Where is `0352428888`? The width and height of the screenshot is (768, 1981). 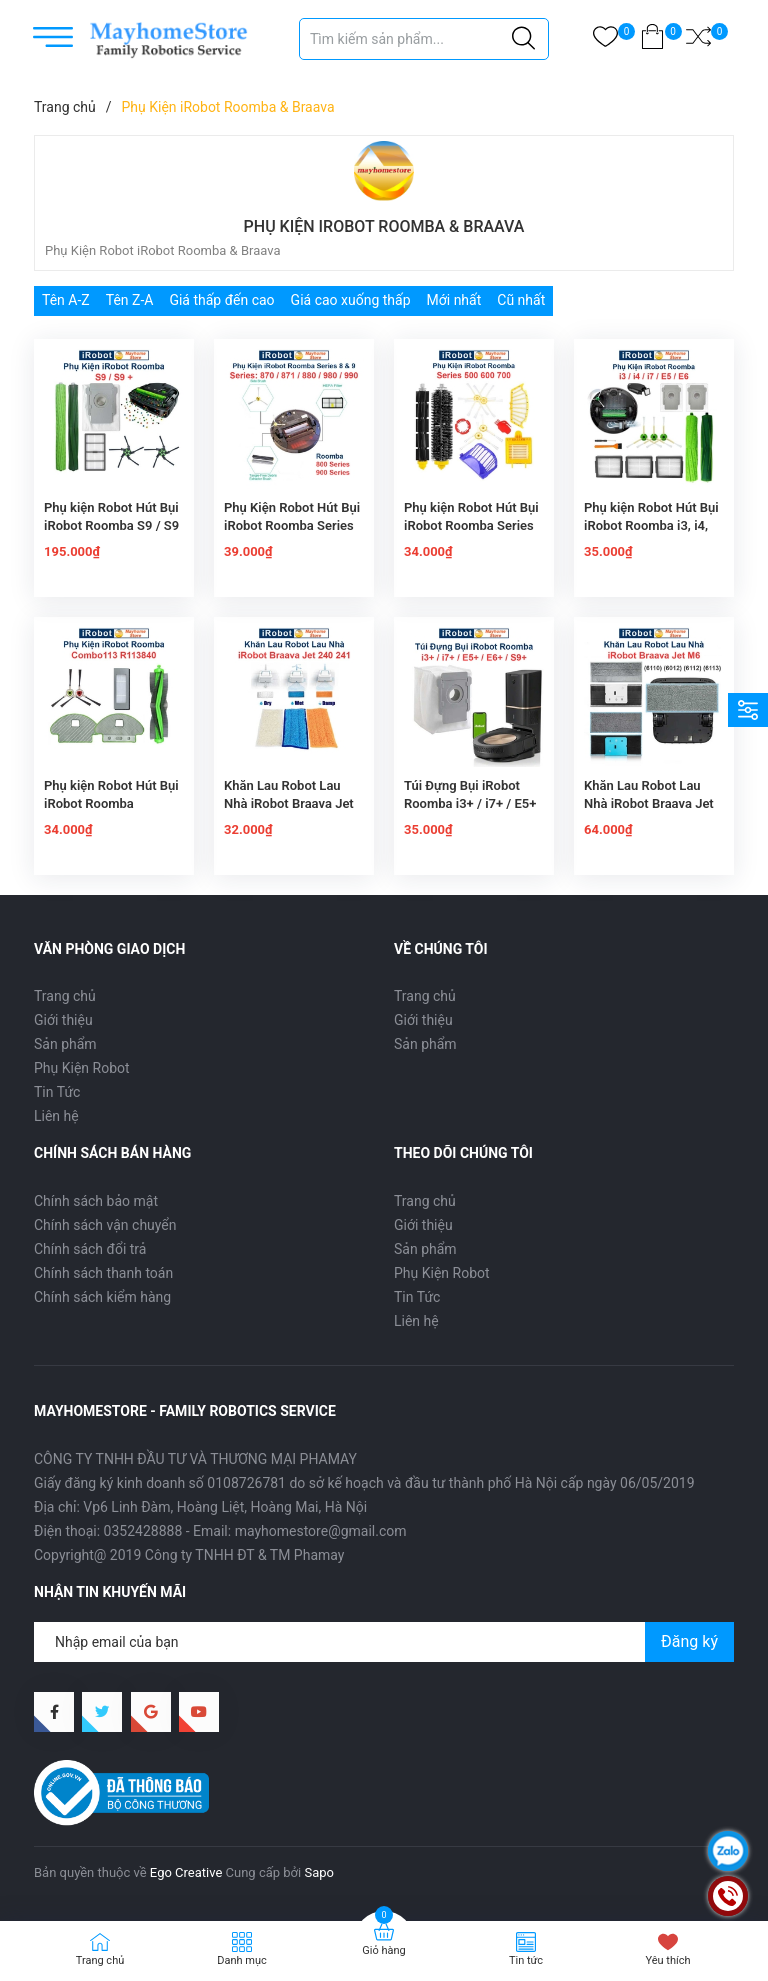 0352428888 is located at coordinates (143, 1531).